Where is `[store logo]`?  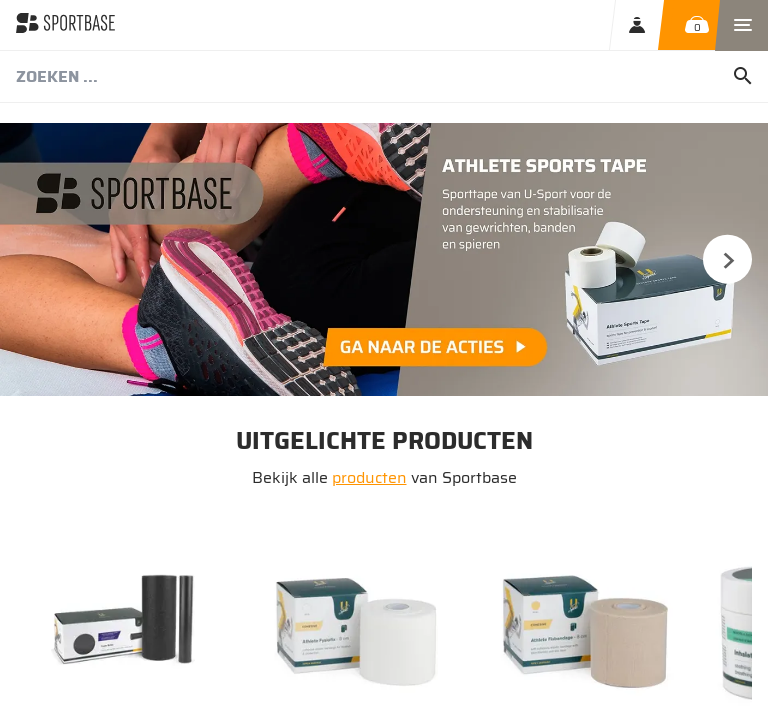 [store logo] is located at coordinates (65, 25).